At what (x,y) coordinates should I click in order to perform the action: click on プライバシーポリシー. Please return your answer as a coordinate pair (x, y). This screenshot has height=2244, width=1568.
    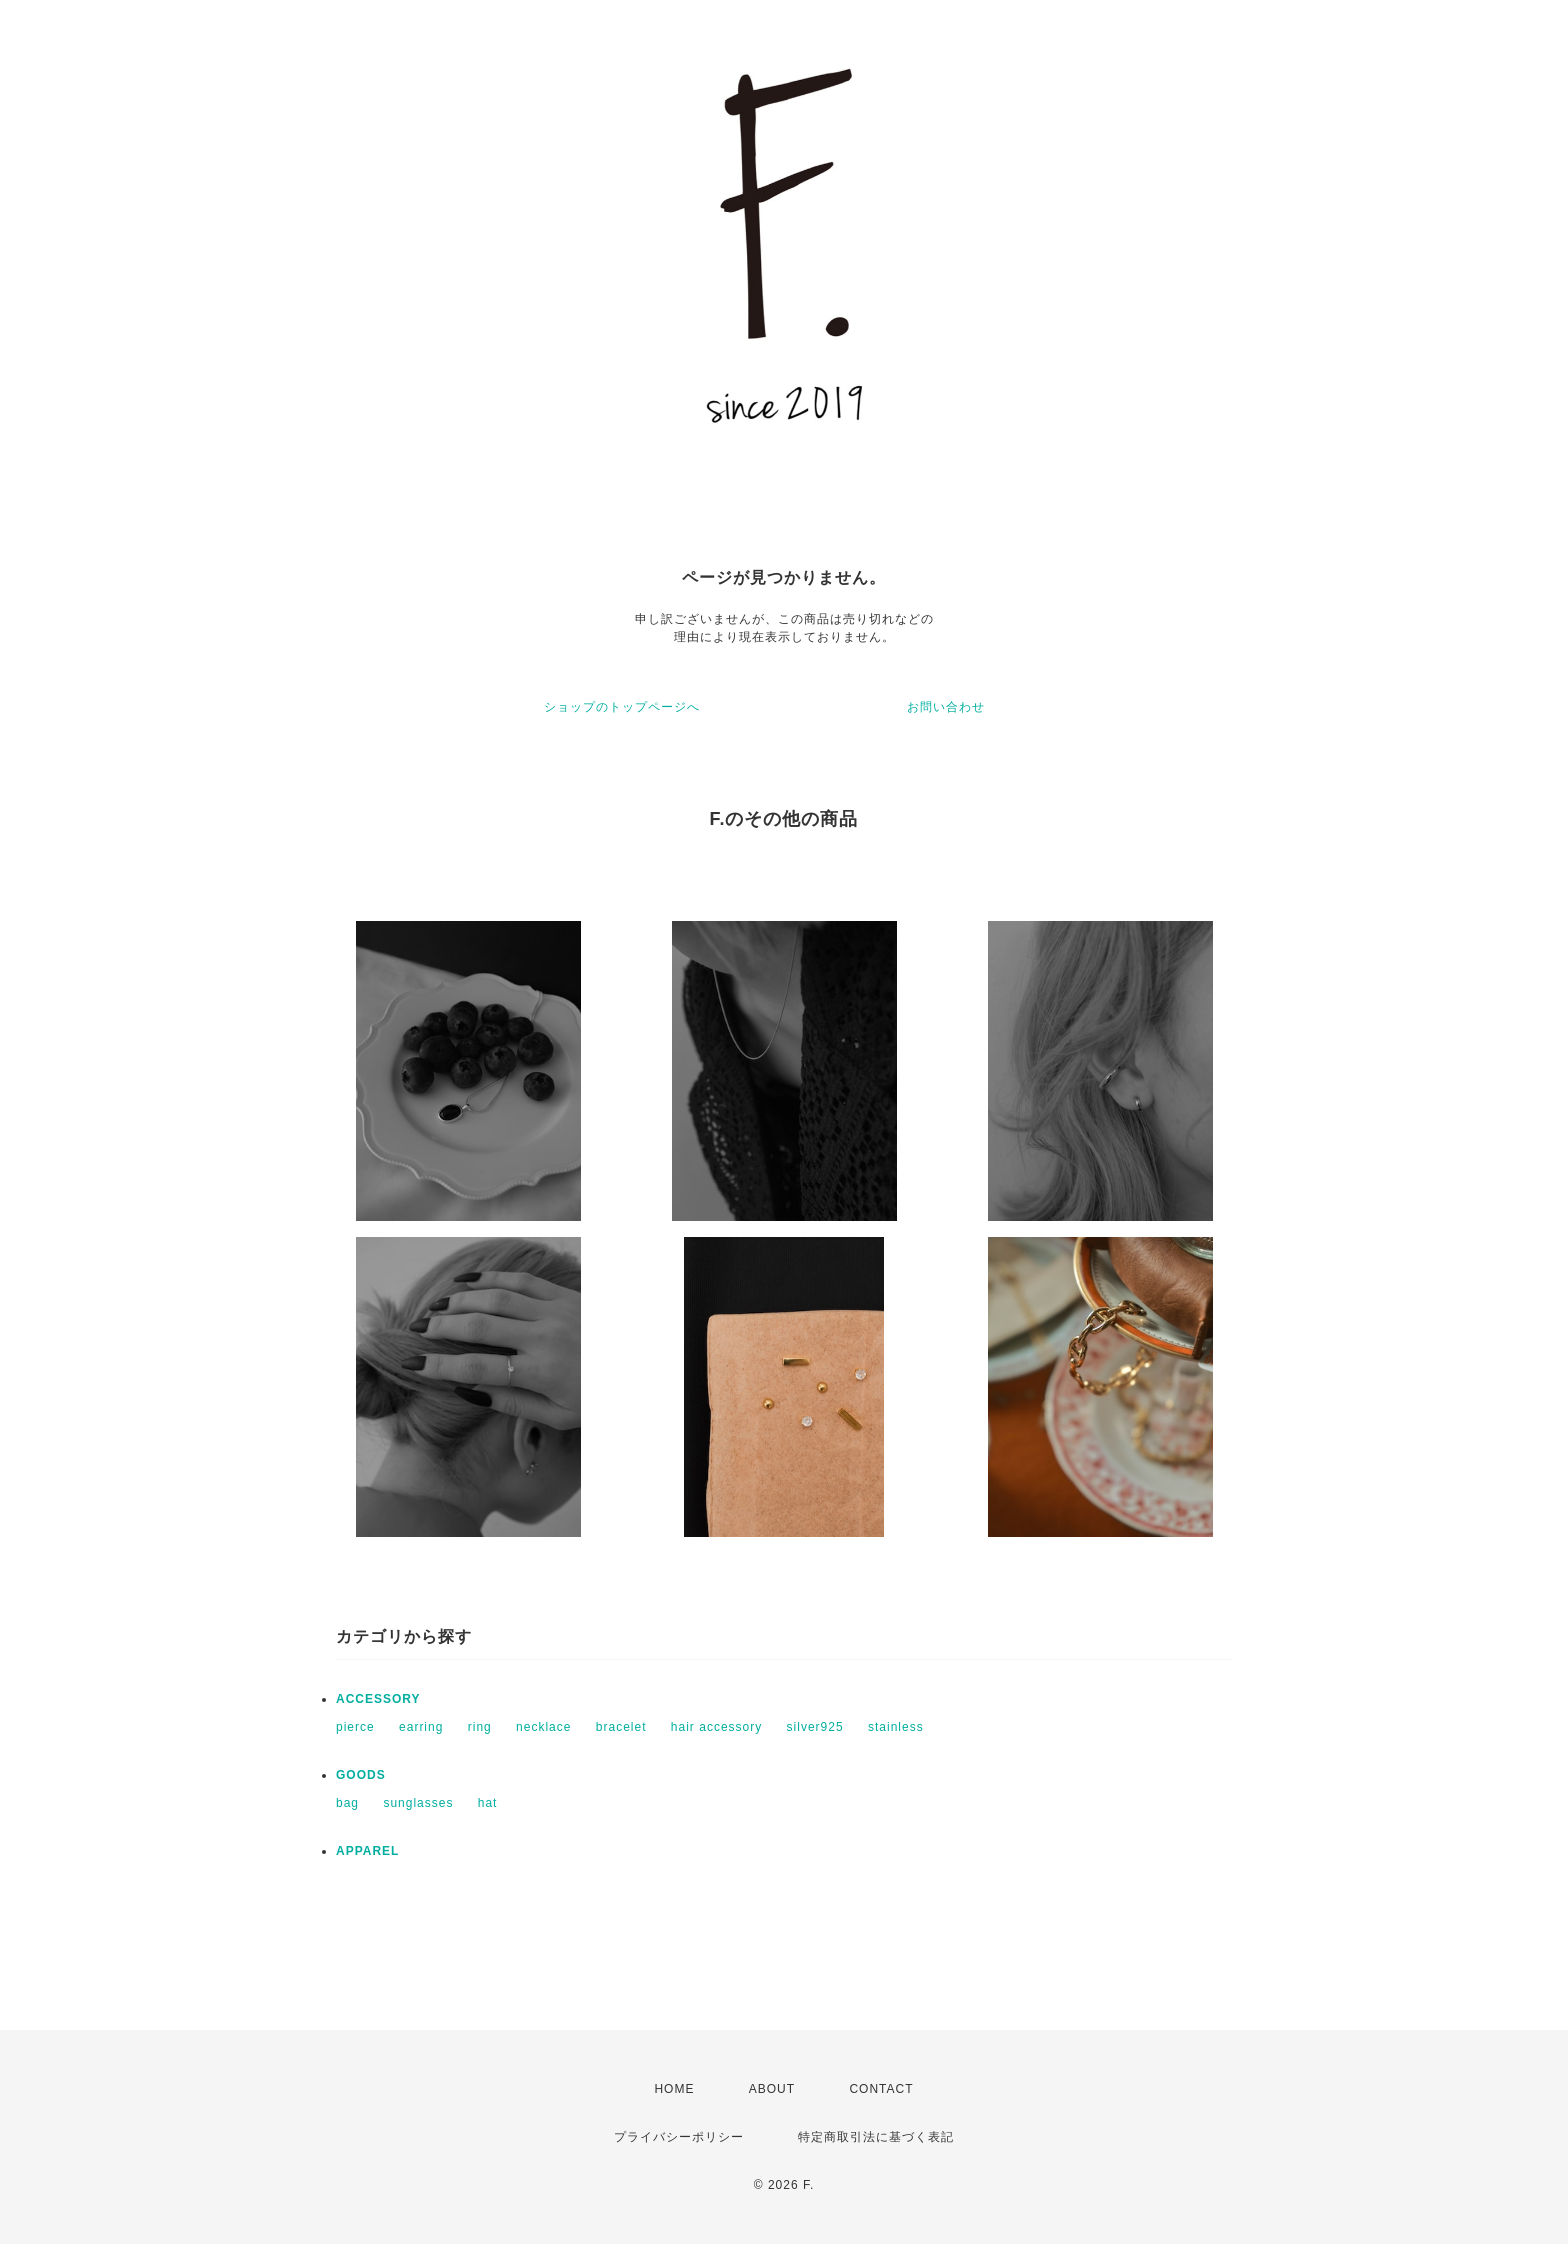
    Looking at the image, I should click on (679, 2137).